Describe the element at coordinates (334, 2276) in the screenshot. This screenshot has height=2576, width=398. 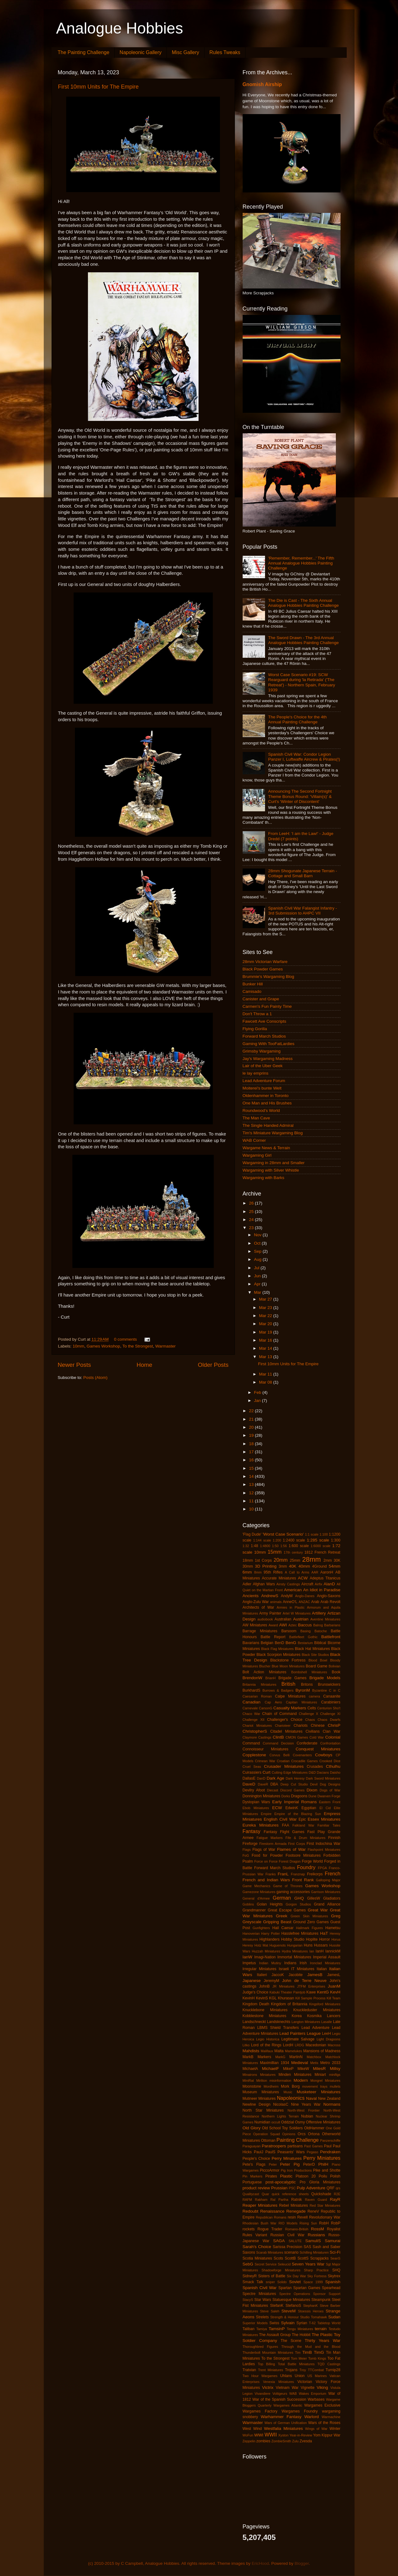
I see `Skytrex` at that location.